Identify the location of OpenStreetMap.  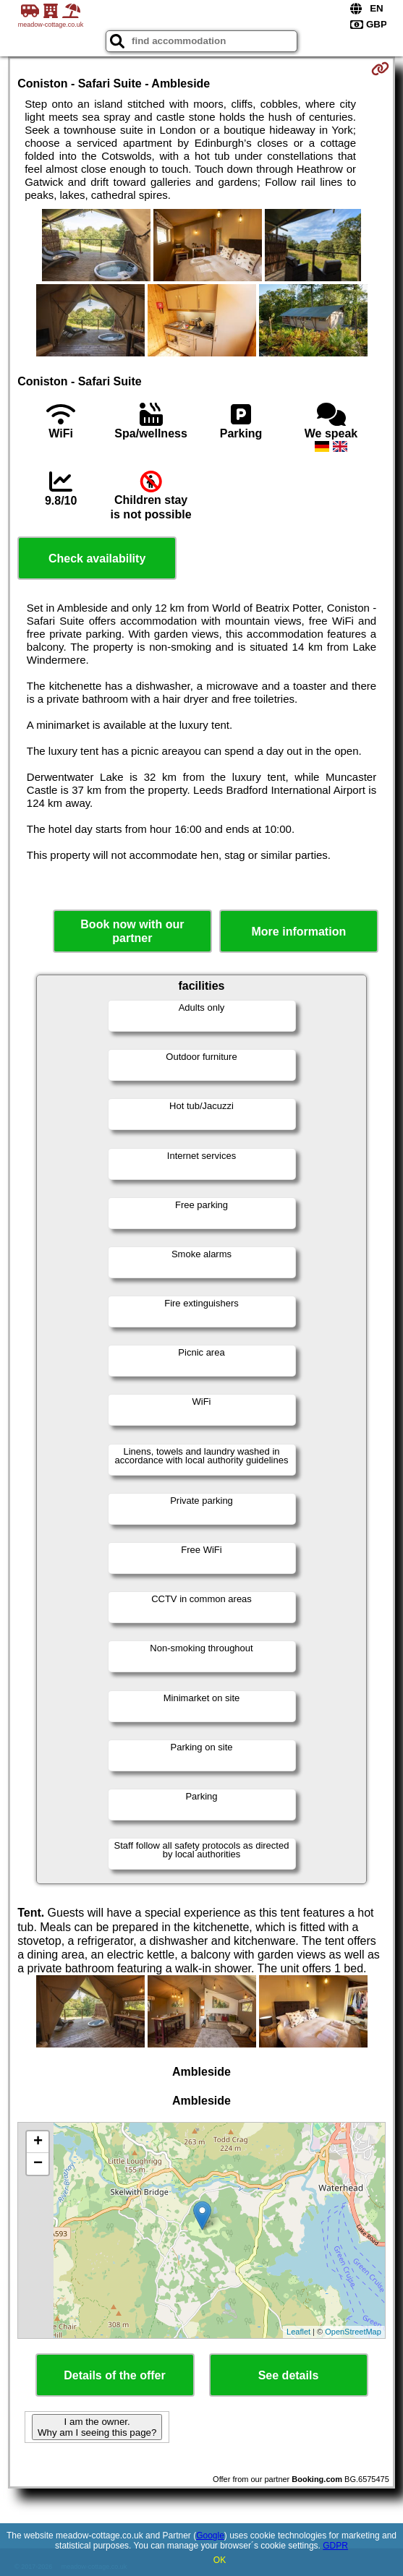
(353, 2331).